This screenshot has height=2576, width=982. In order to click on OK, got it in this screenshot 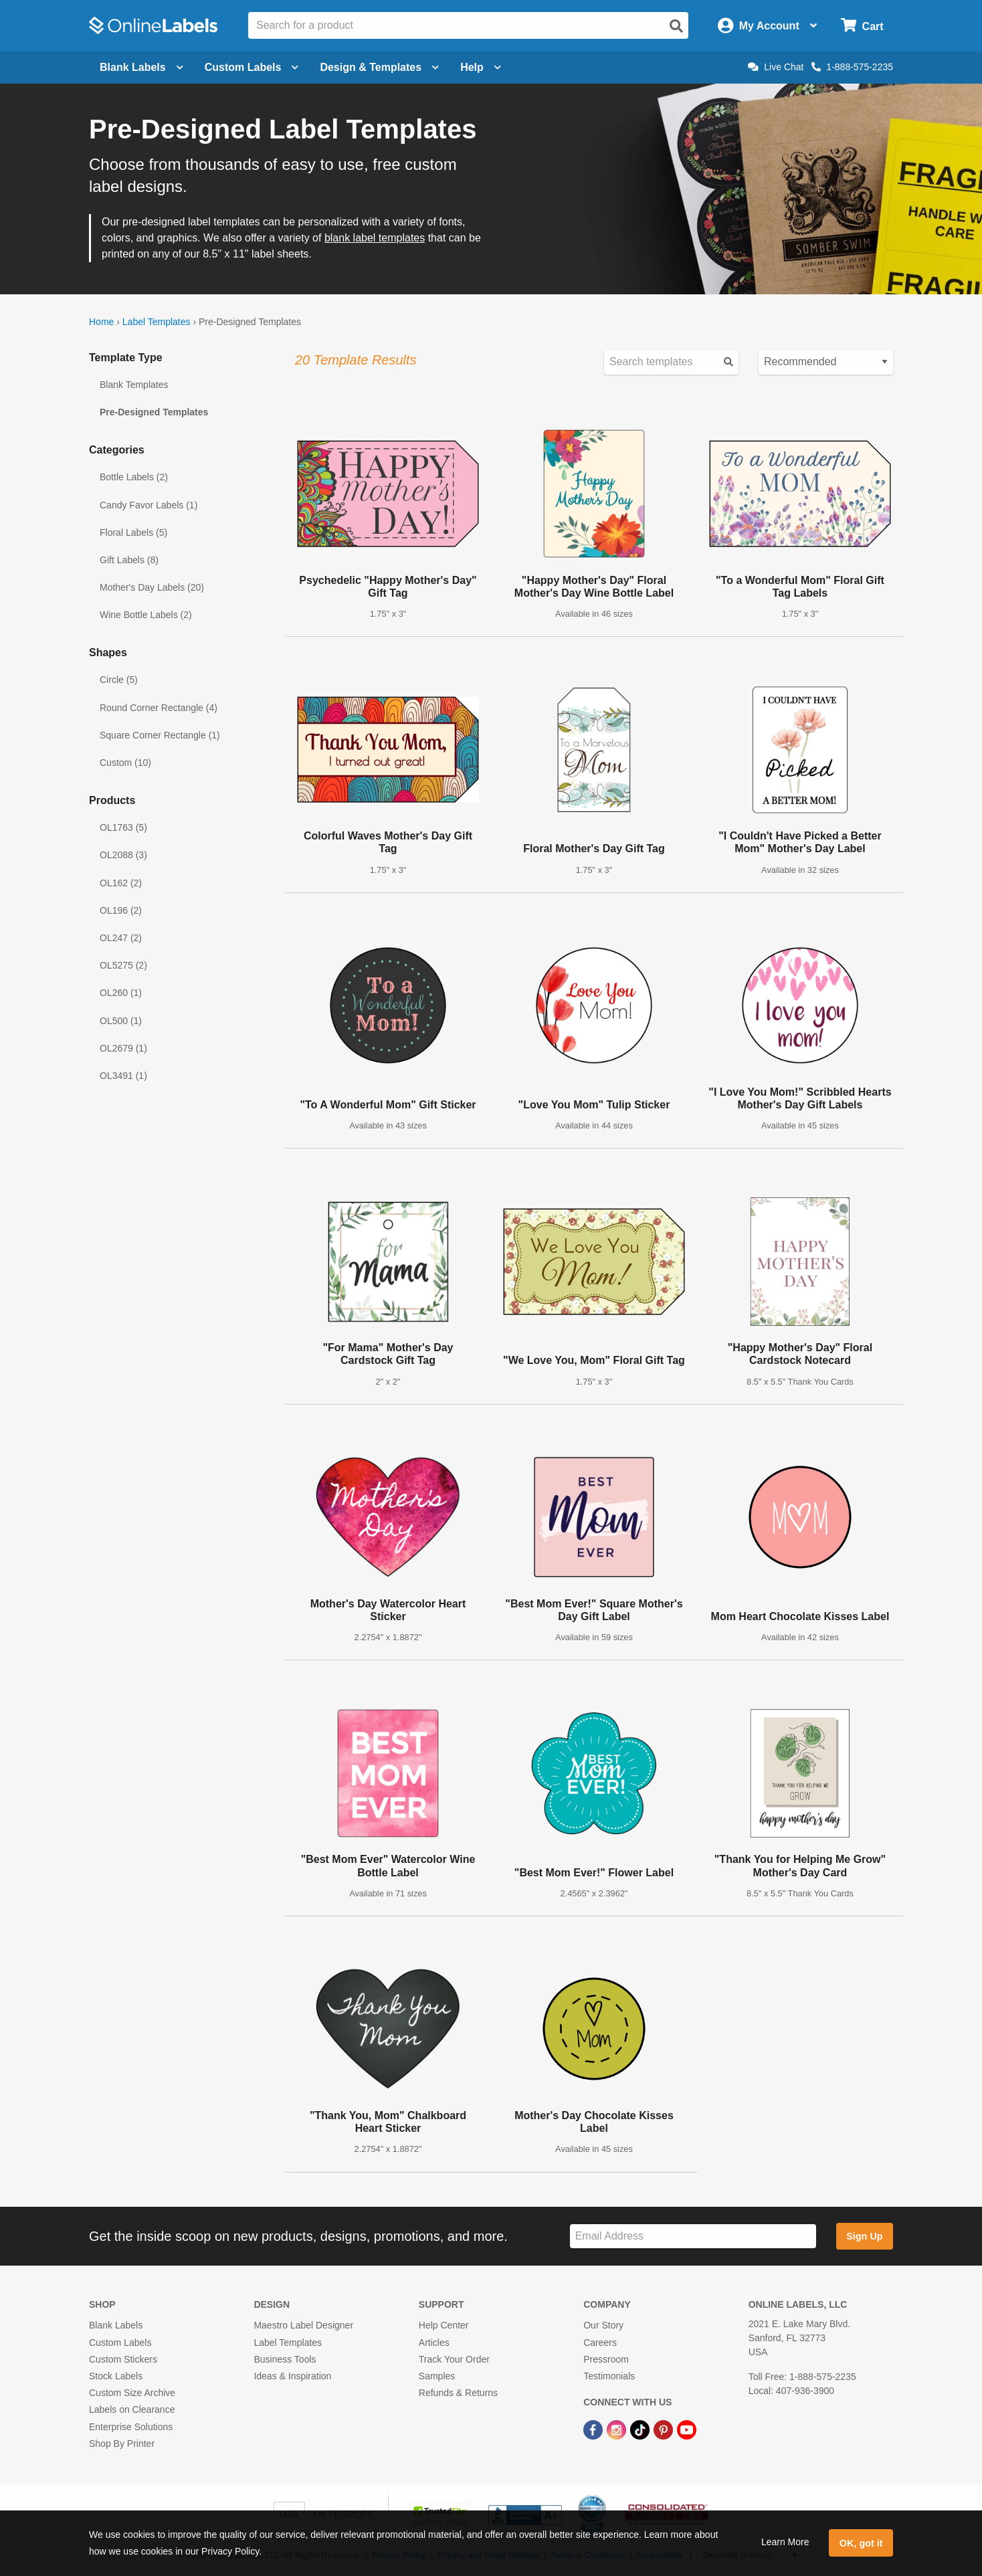, I will do `click(861, 2543)`.